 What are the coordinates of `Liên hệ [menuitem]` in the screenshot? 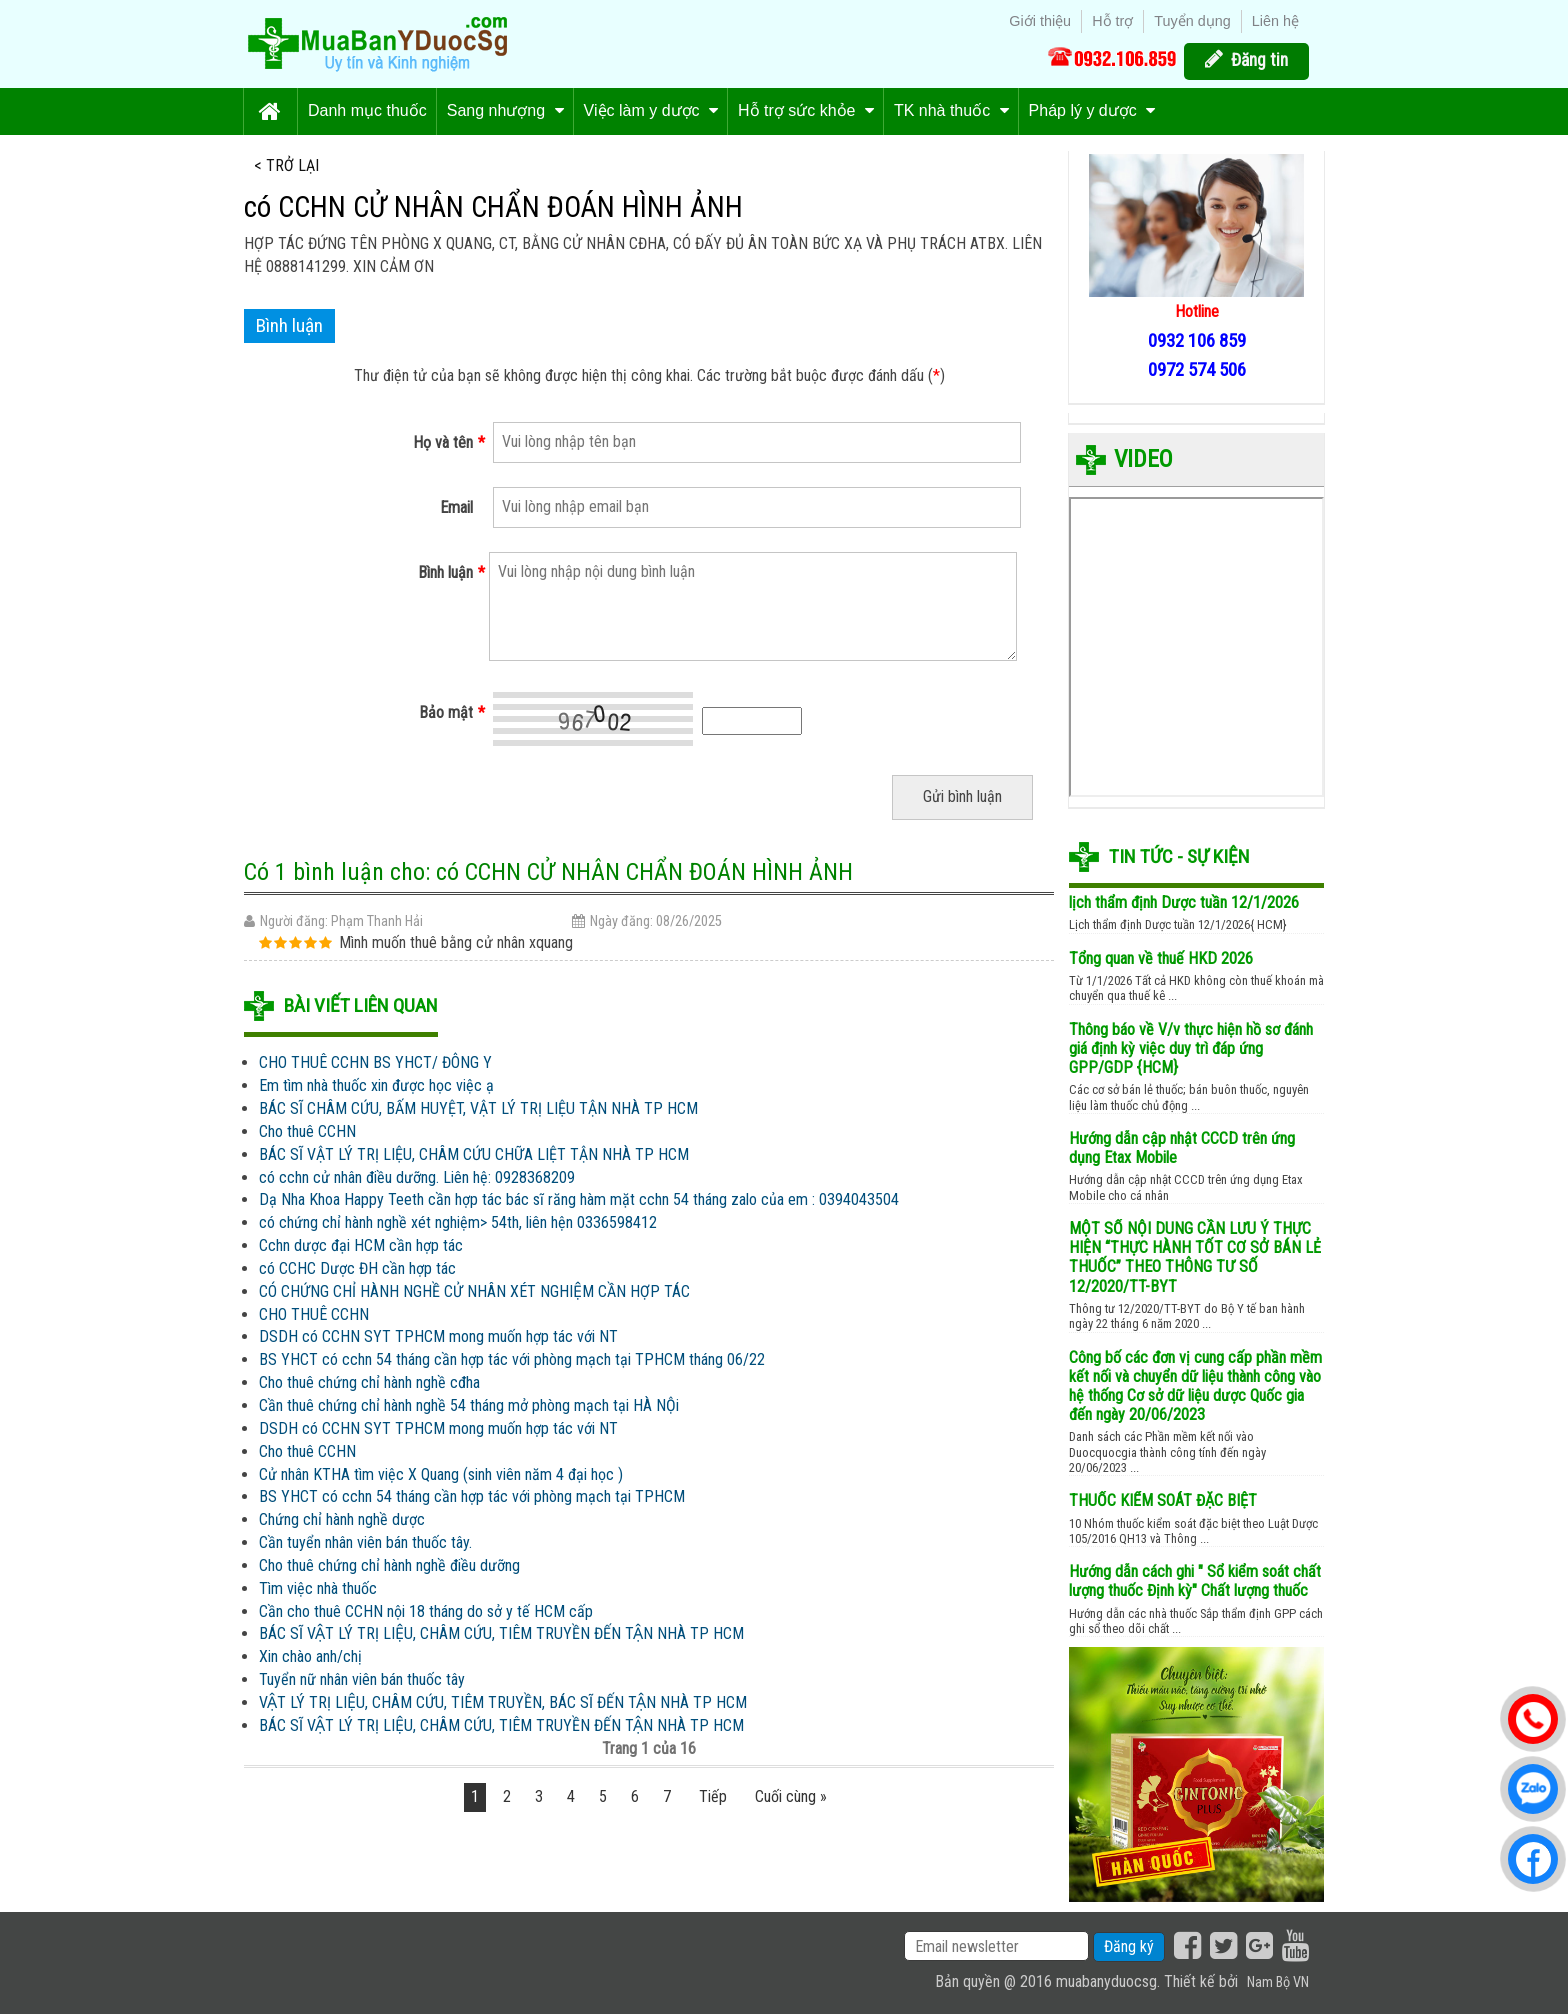 It's located at (1275, 21).